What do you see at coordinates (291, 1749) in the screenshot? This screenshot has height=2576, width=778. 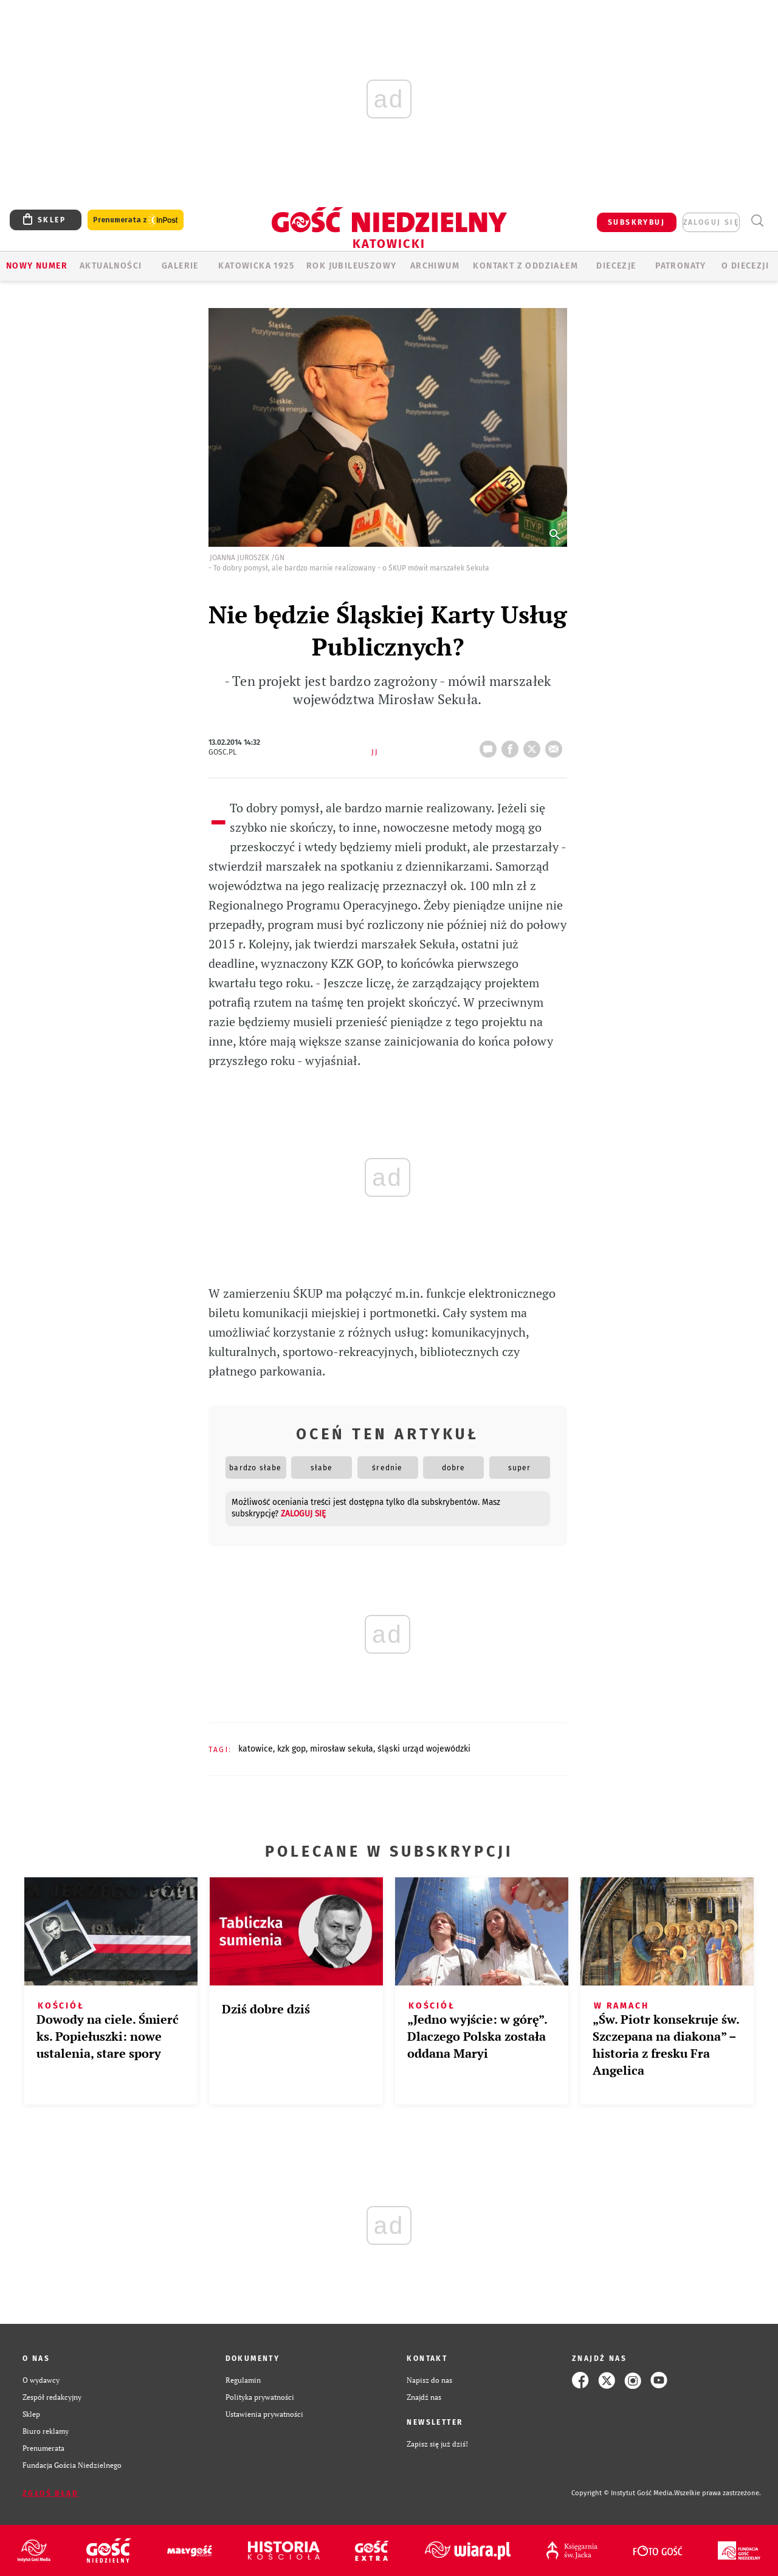 I see `KZK GOP` at bounding box center [291, 1749].